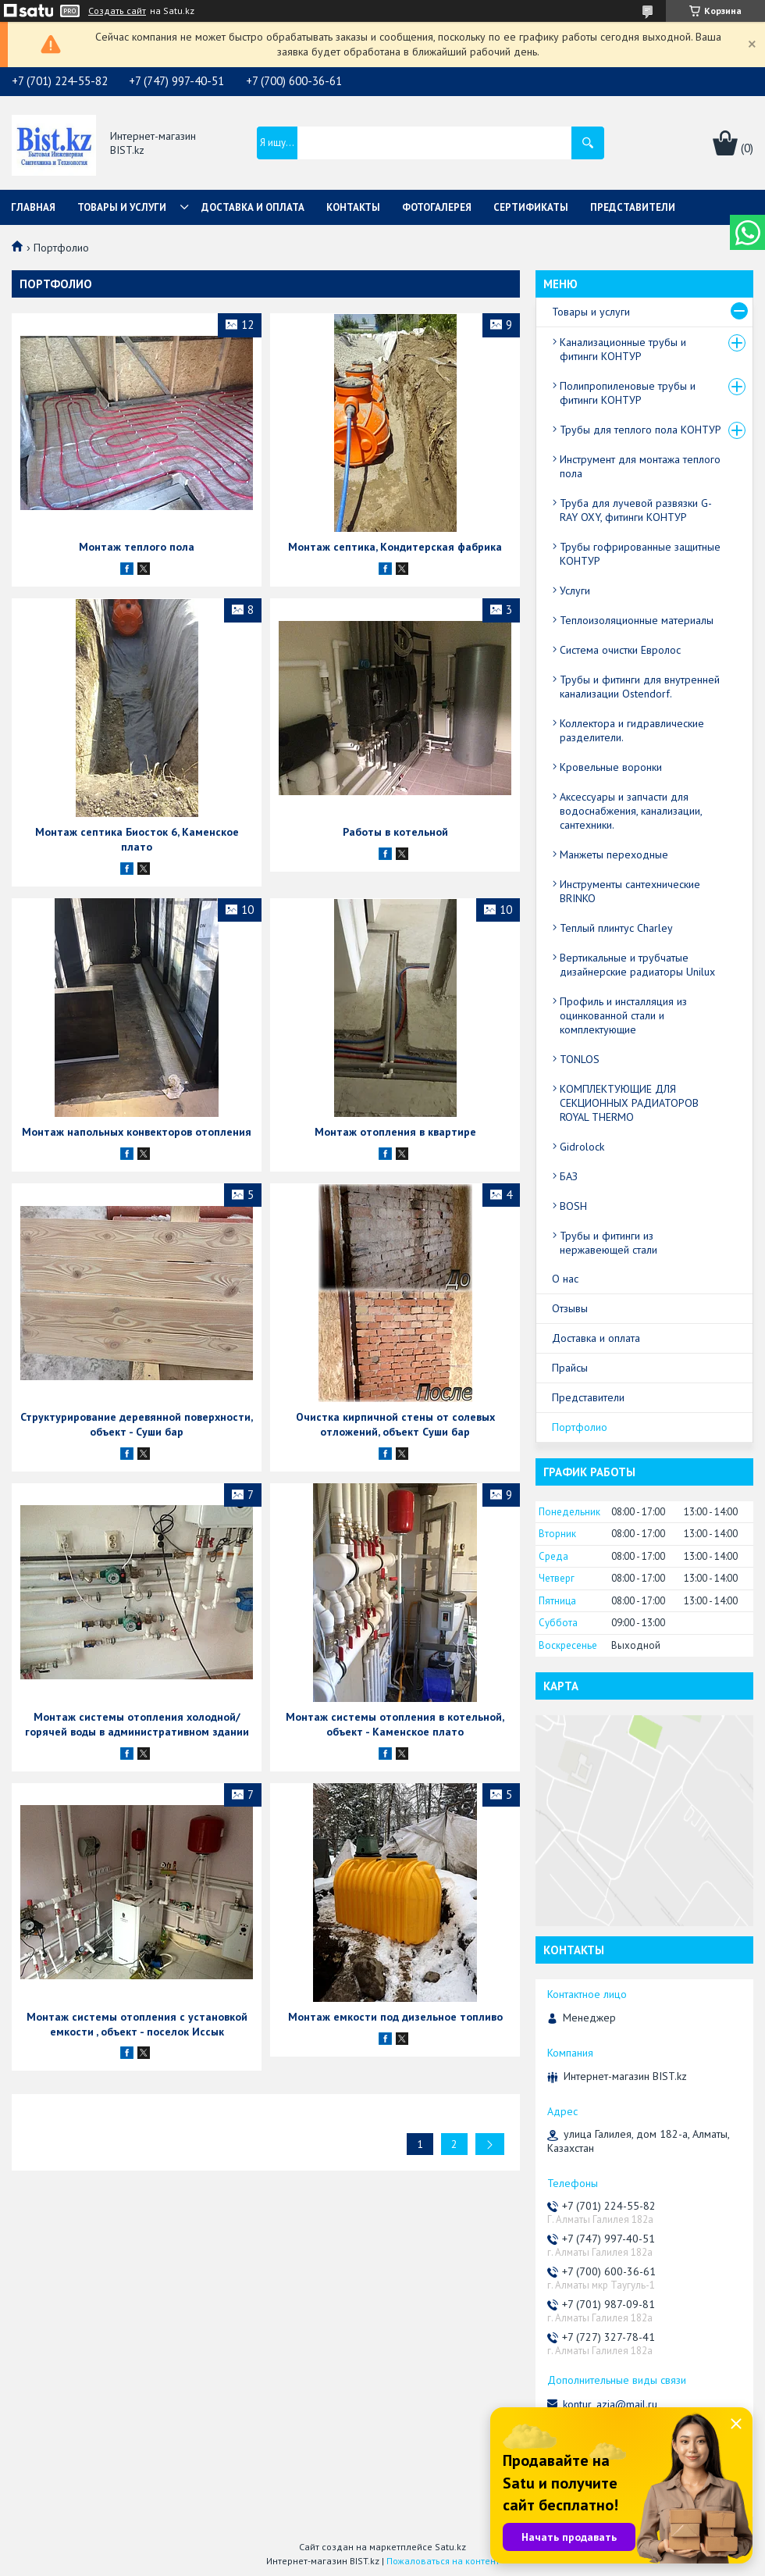 This screenshot has height=2576, width=765. What do you see at coordinates (565, 1279) in the screenshot?
I see `О нас` at bounding box center [565, 1279].